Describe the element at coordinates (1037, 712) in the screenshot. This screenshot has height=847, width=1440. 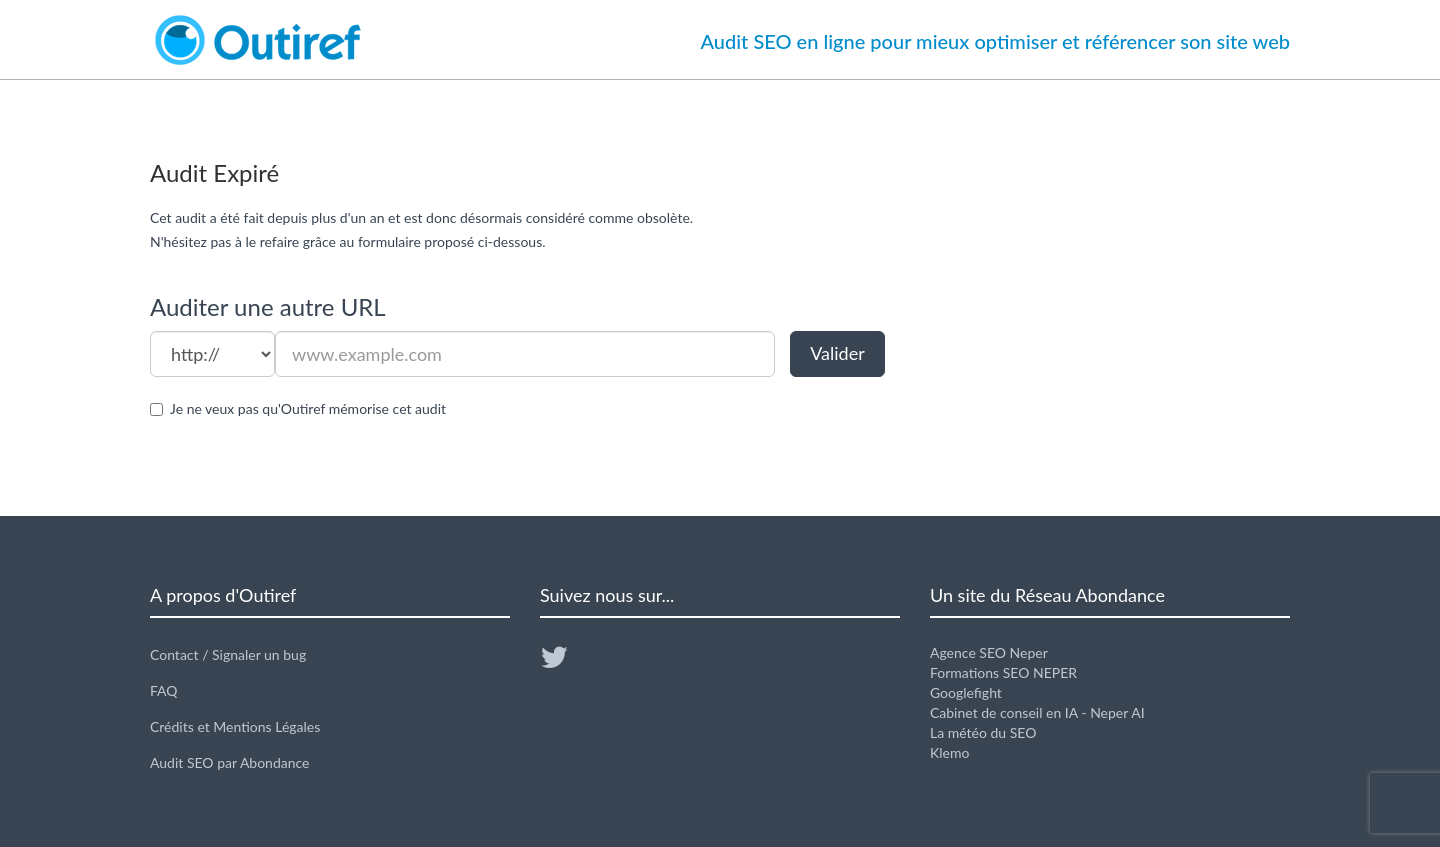
I see `Cabinet de conseil en IA - Neper AI` at that location.